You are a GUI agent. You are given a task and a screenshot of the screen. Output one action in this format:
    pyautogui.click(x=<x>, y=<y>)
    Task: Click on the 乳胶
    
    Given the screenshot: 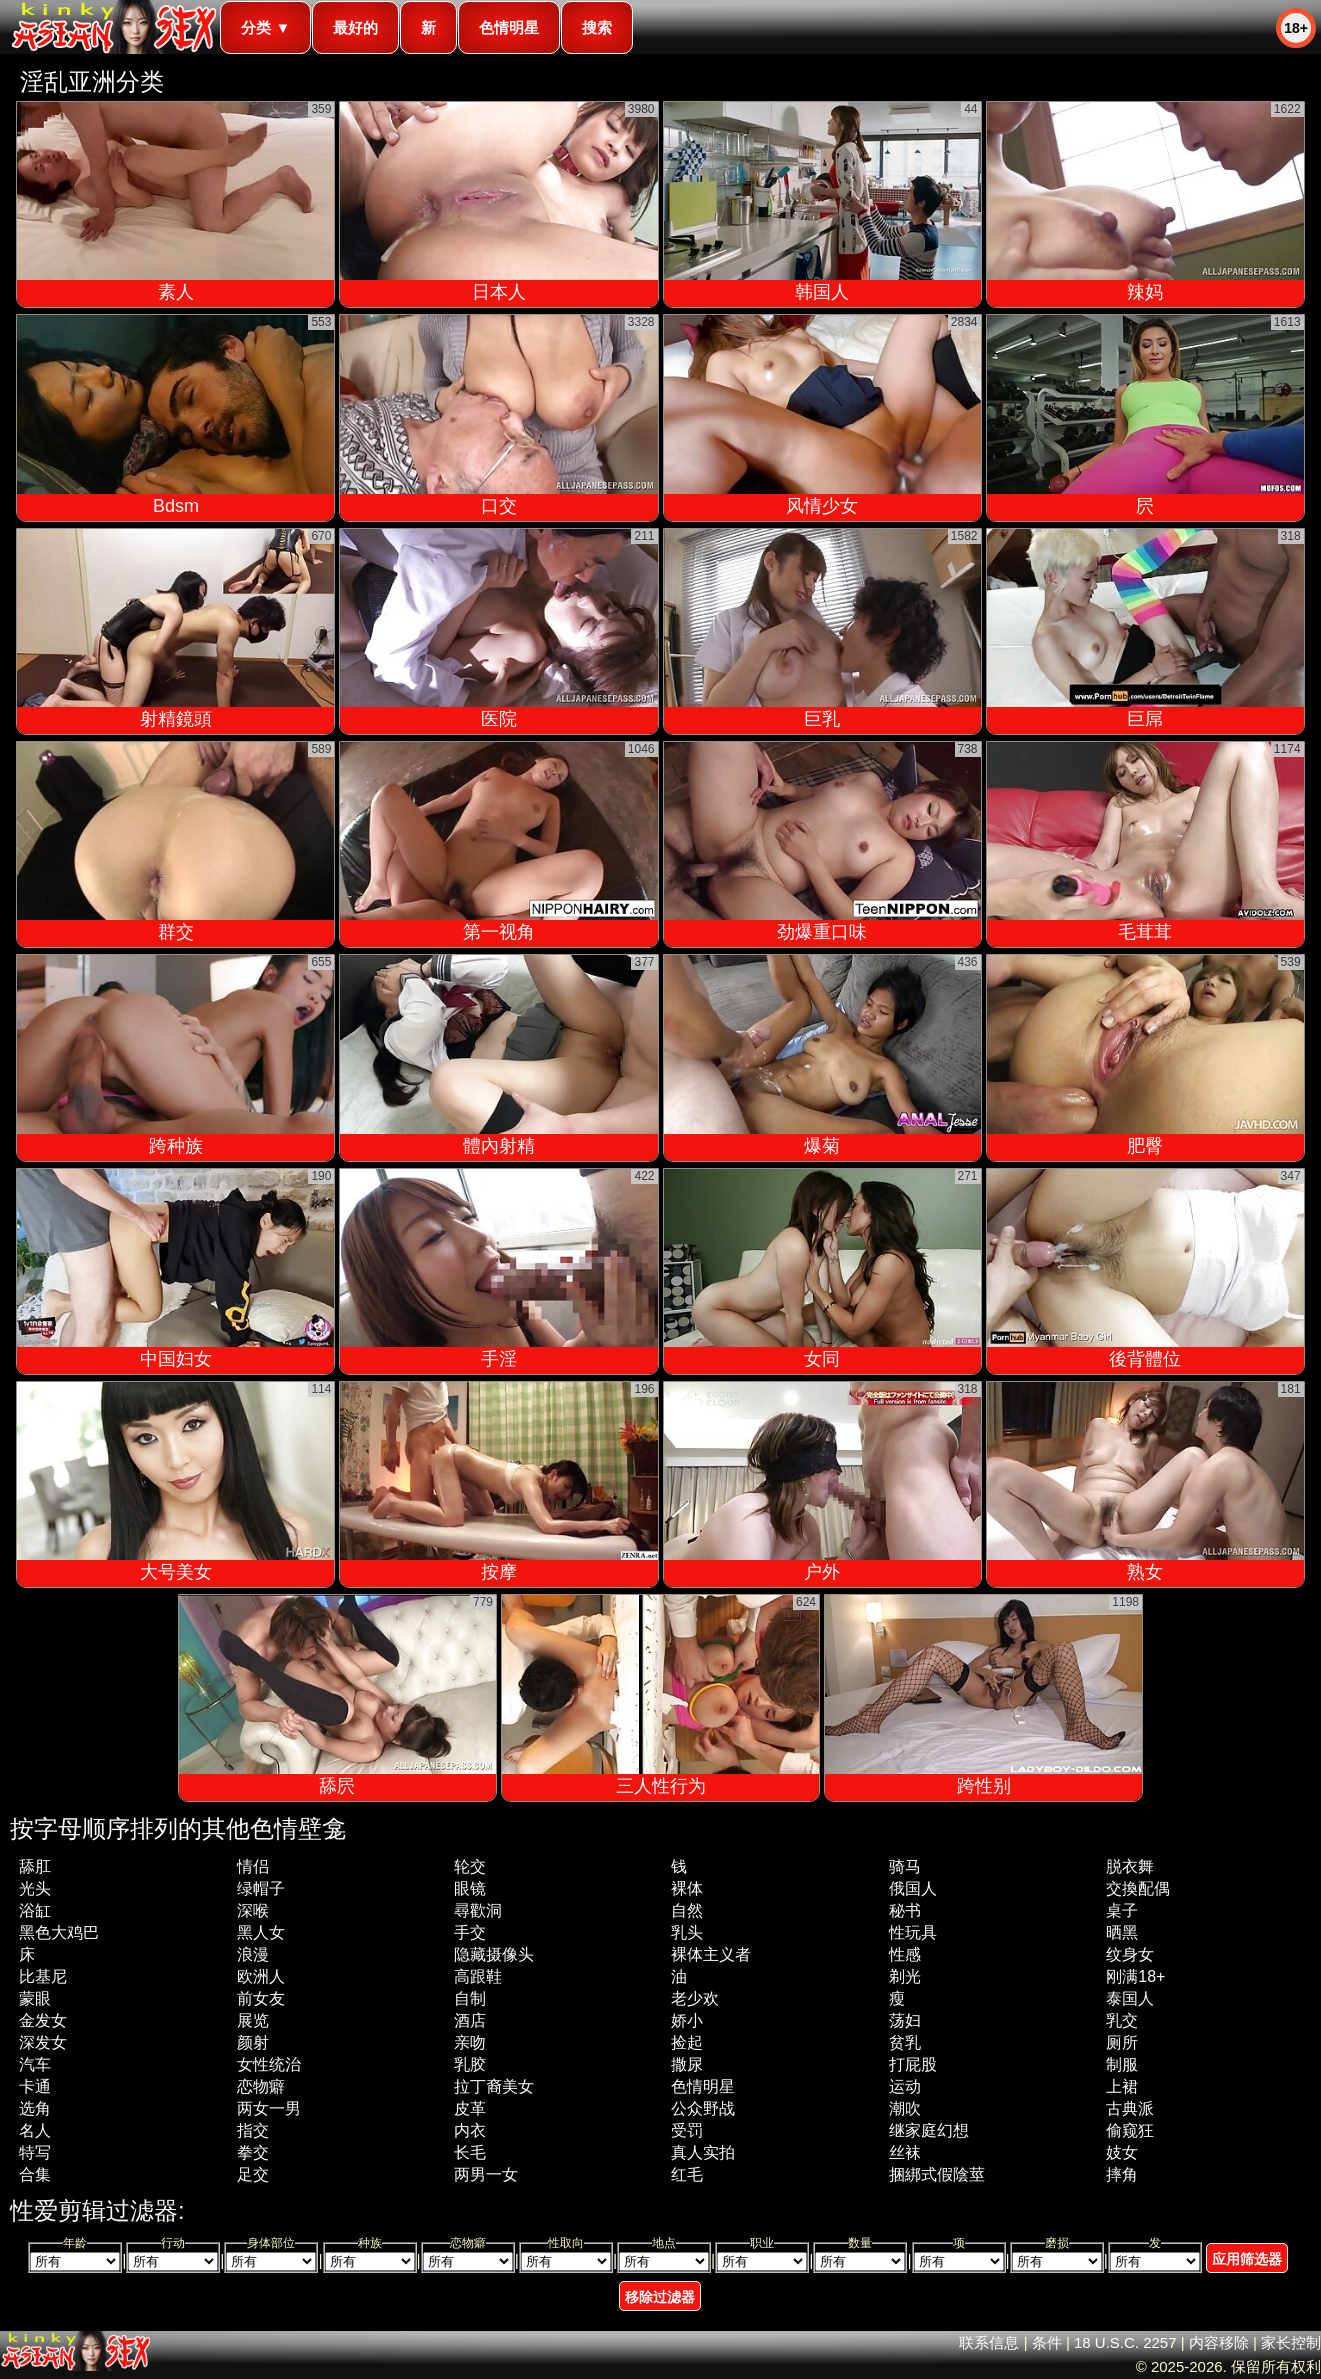 What is the action you would take?
    pyautogui.click(x=470, y=2064)
    